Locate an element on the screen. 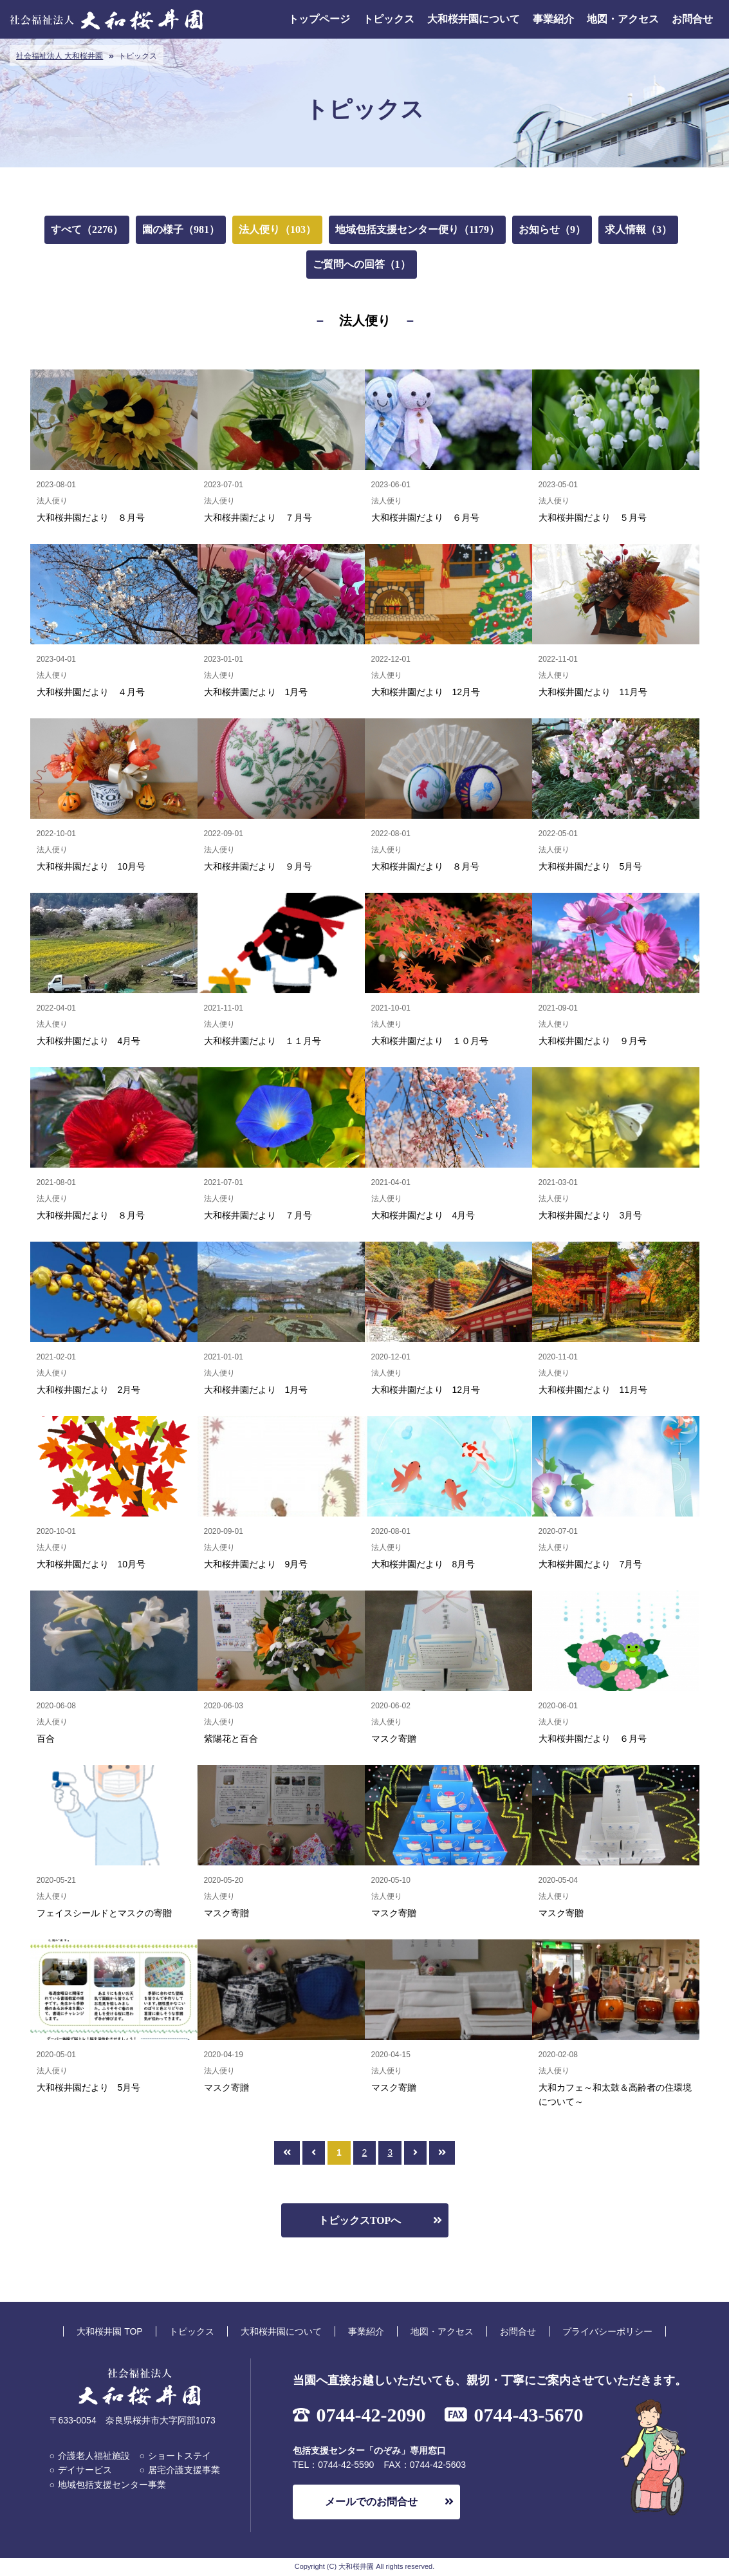 This screenshot has width=729, height=2576. トピックス is located at coordinates (388, 19).